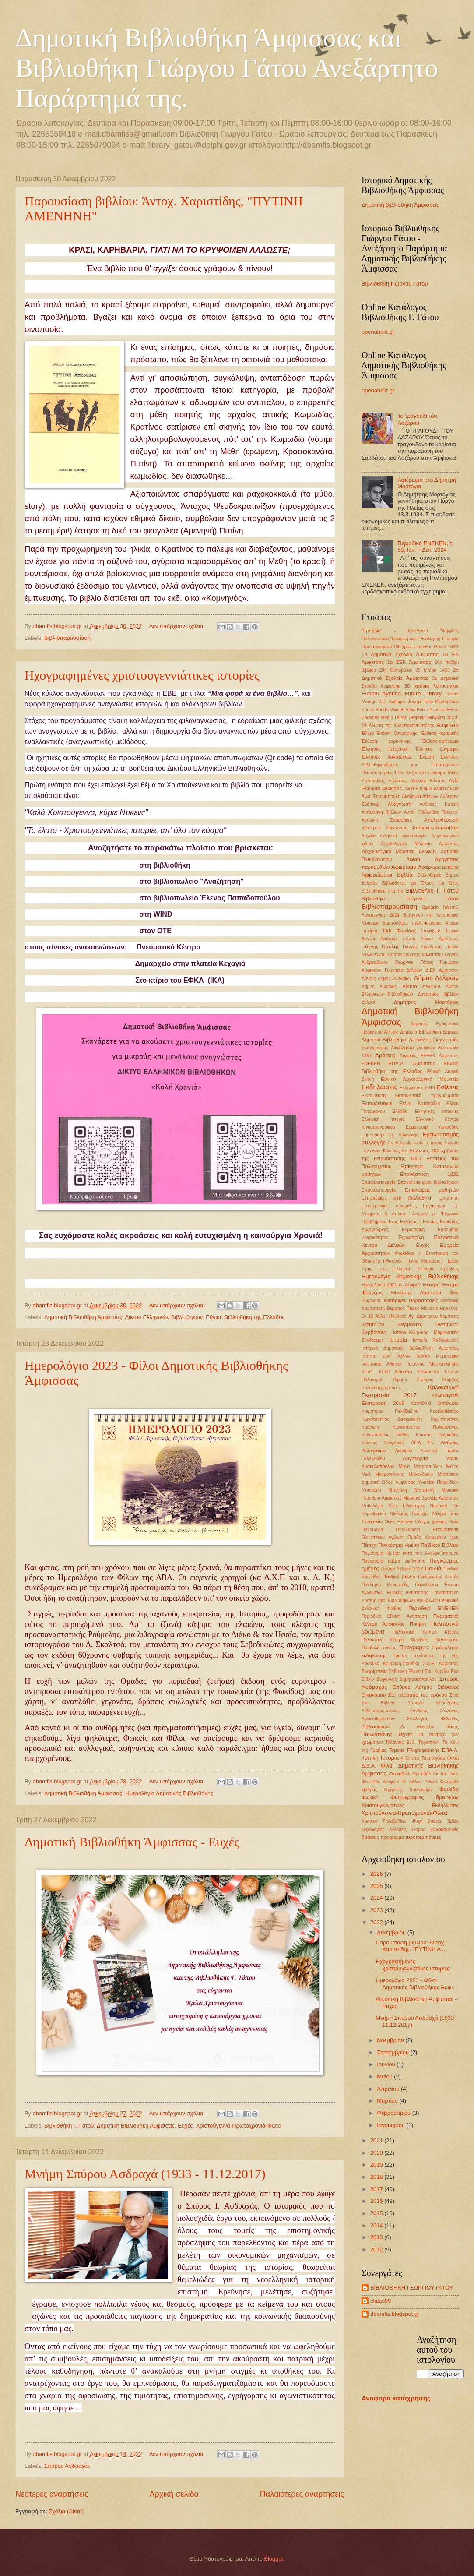 The width and height of the screenshot is (474, 2576). Describe the element at coordinates (390, 1135) in the screenshot. I see `Εμμανουήλ Στ. Λυκούδης` at that location.